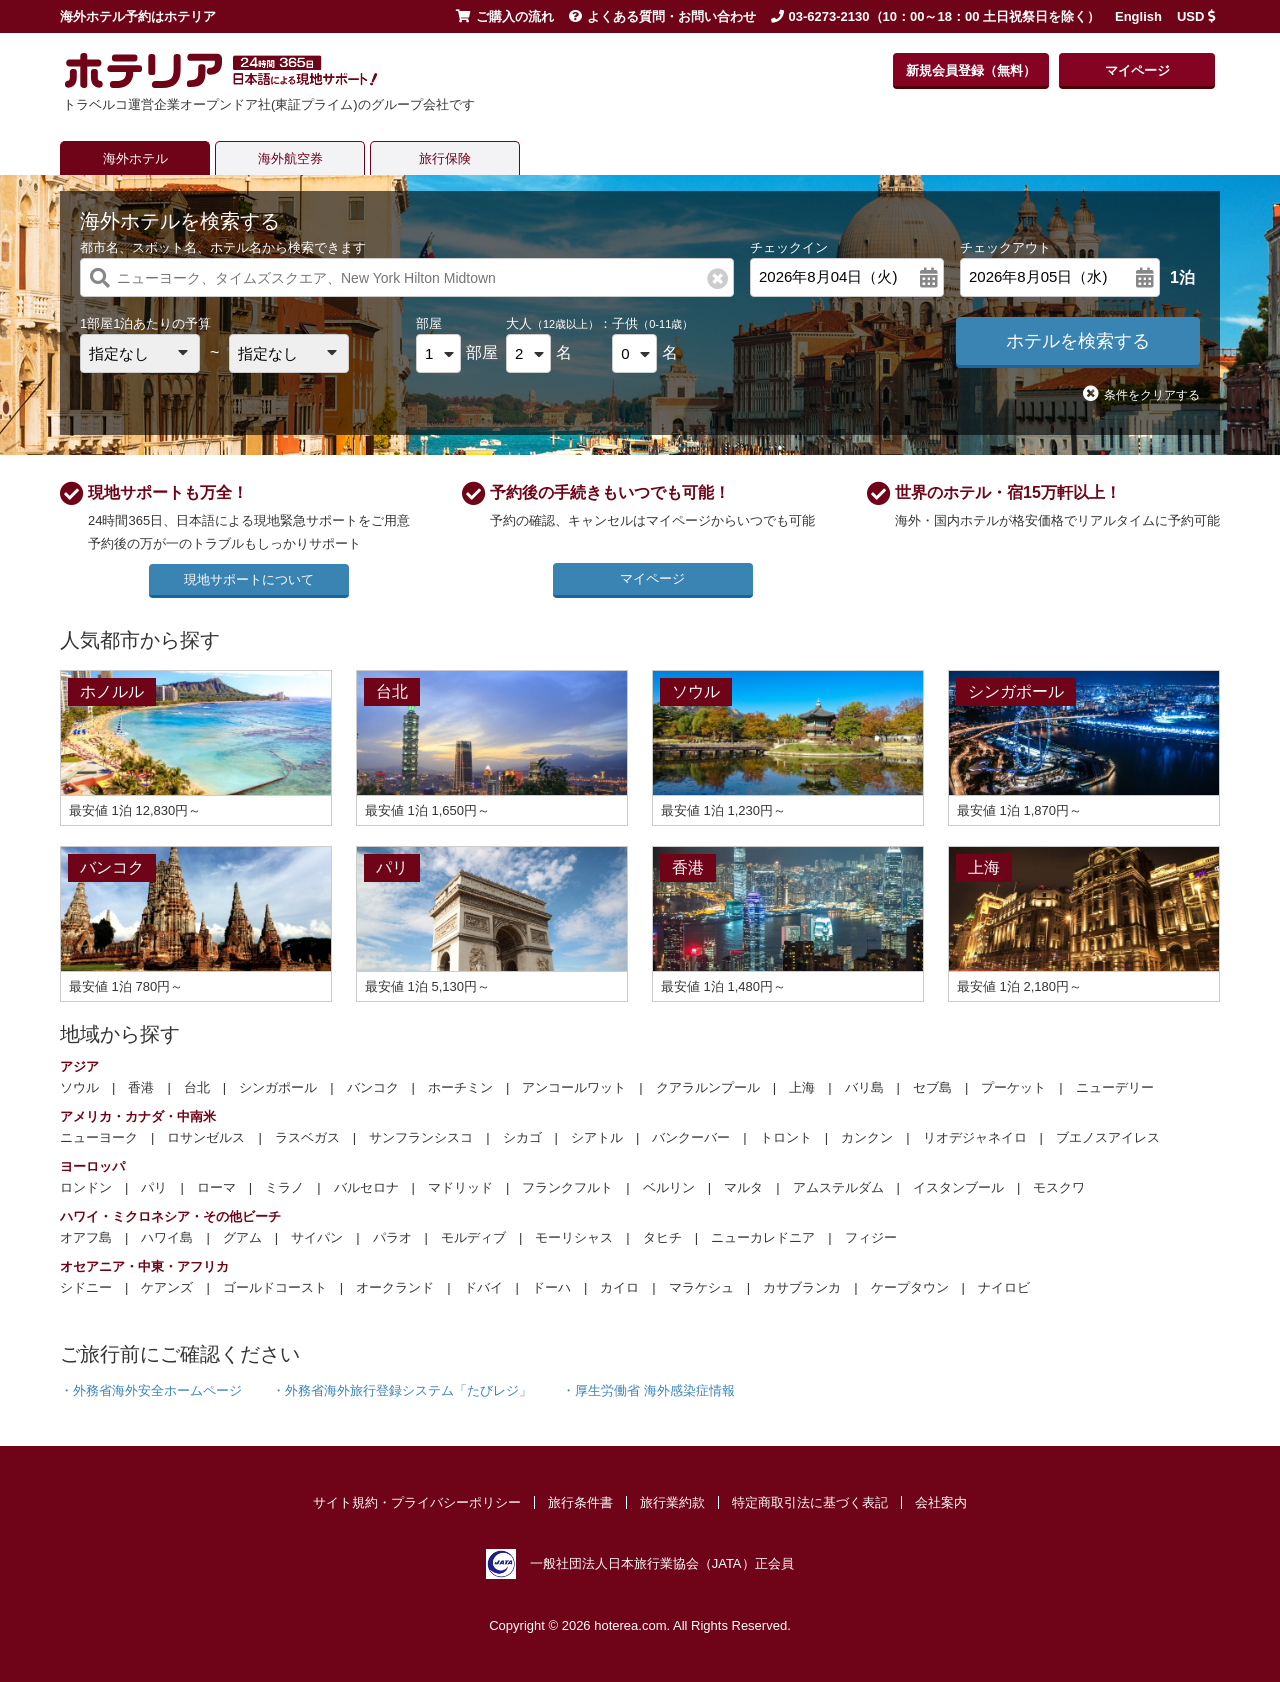  What do you see at coordinates (662, 1237) in the screenshot?
I see `タヒチ` at bounding box center [662, 1237].